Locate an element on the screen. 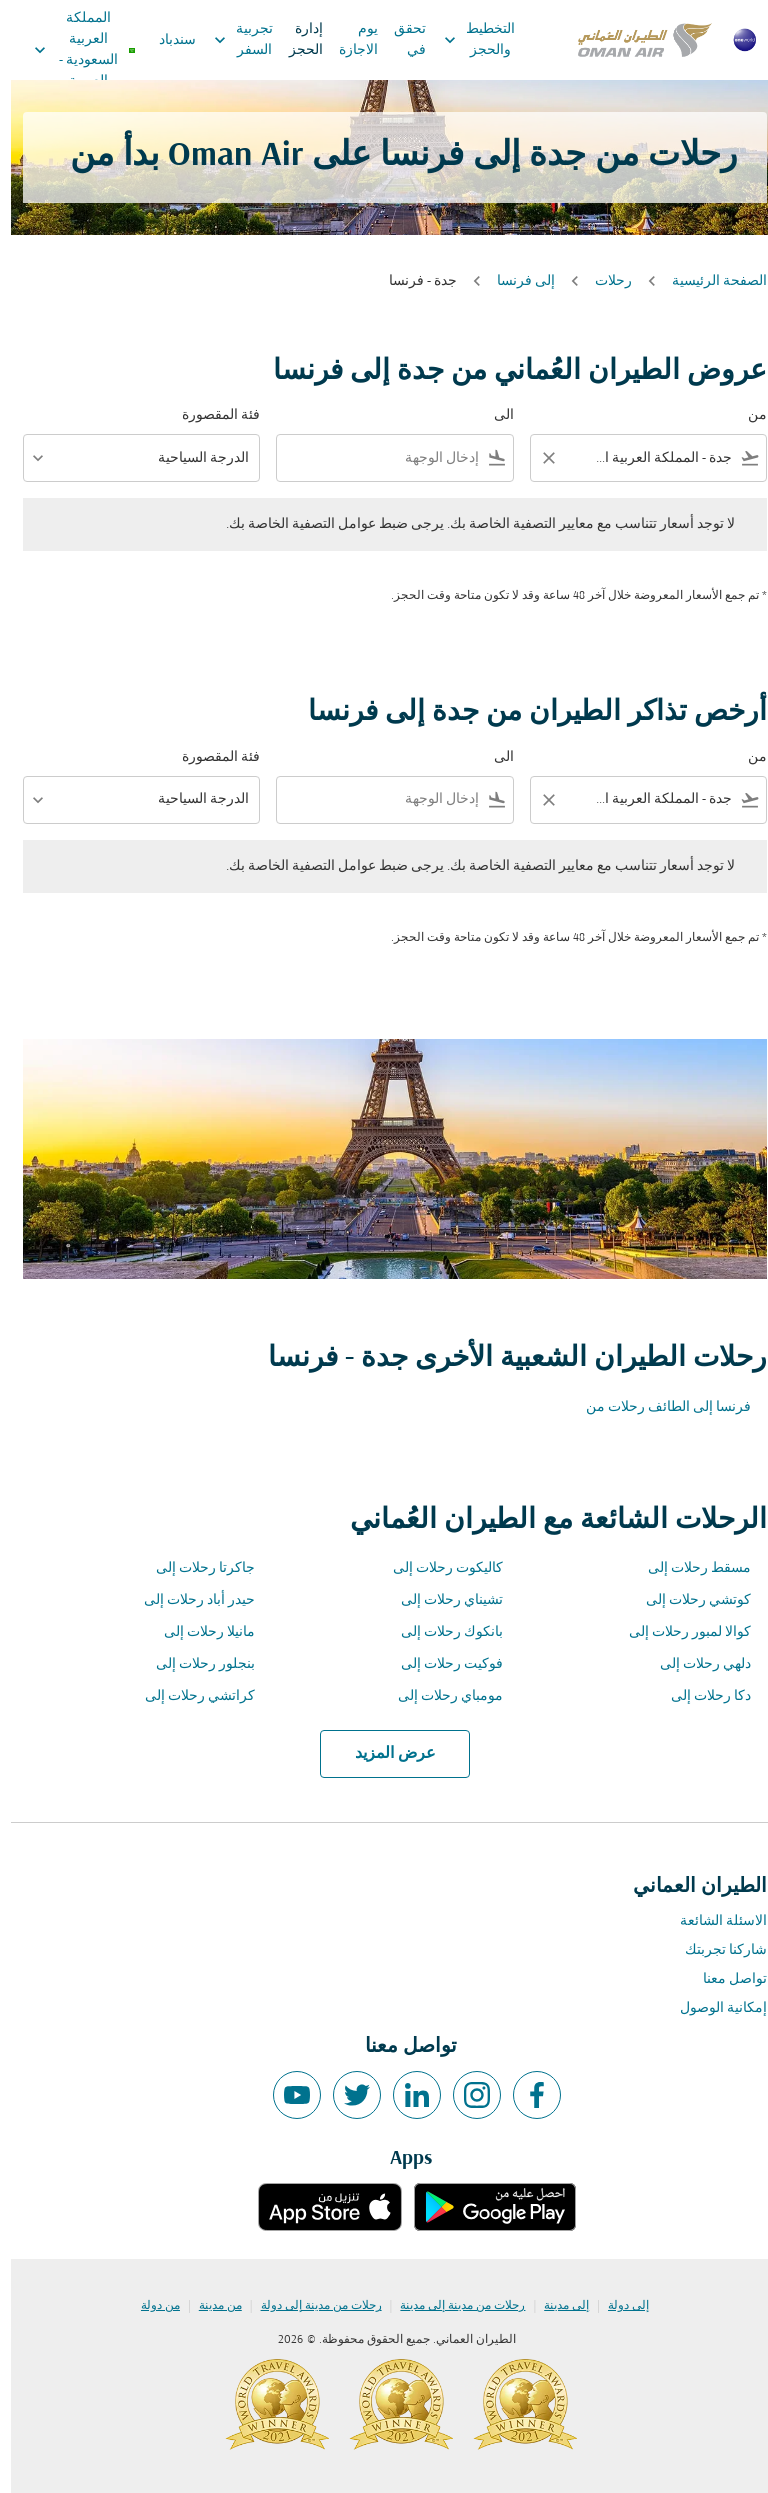  من is located at coordinates (746, 415).